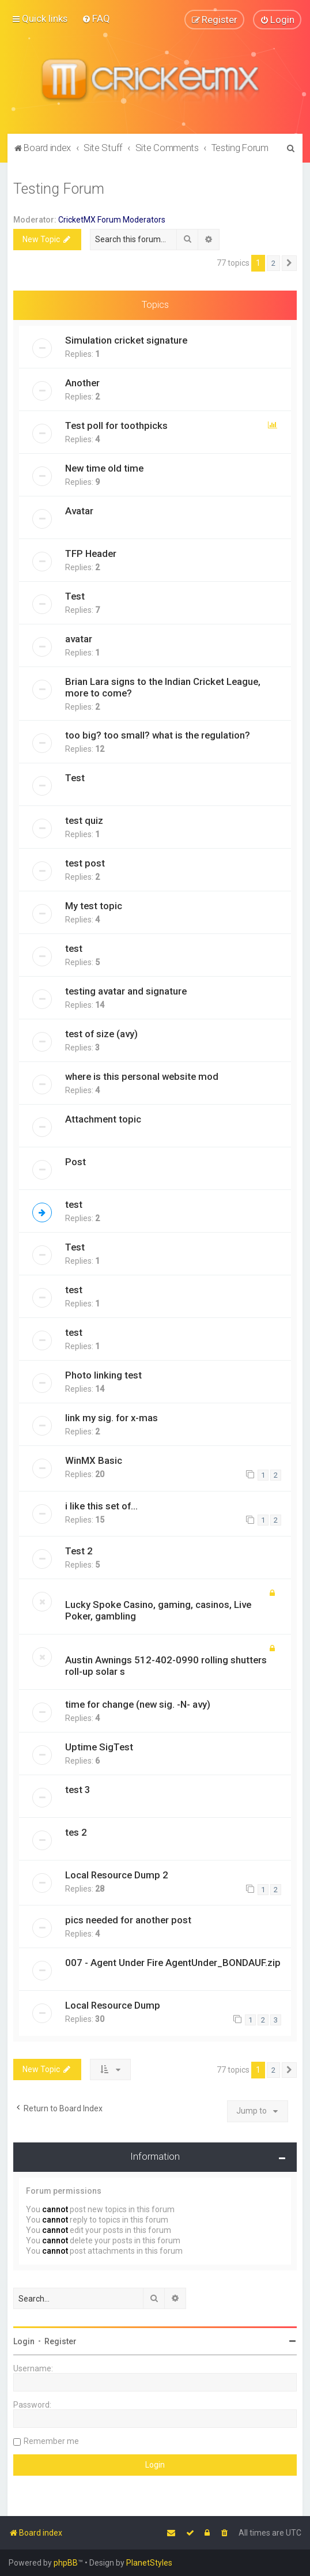  I want to click on 007 - Agent Under Fire AgentUnder_BONDAUF.zip, so click(173, 1962).